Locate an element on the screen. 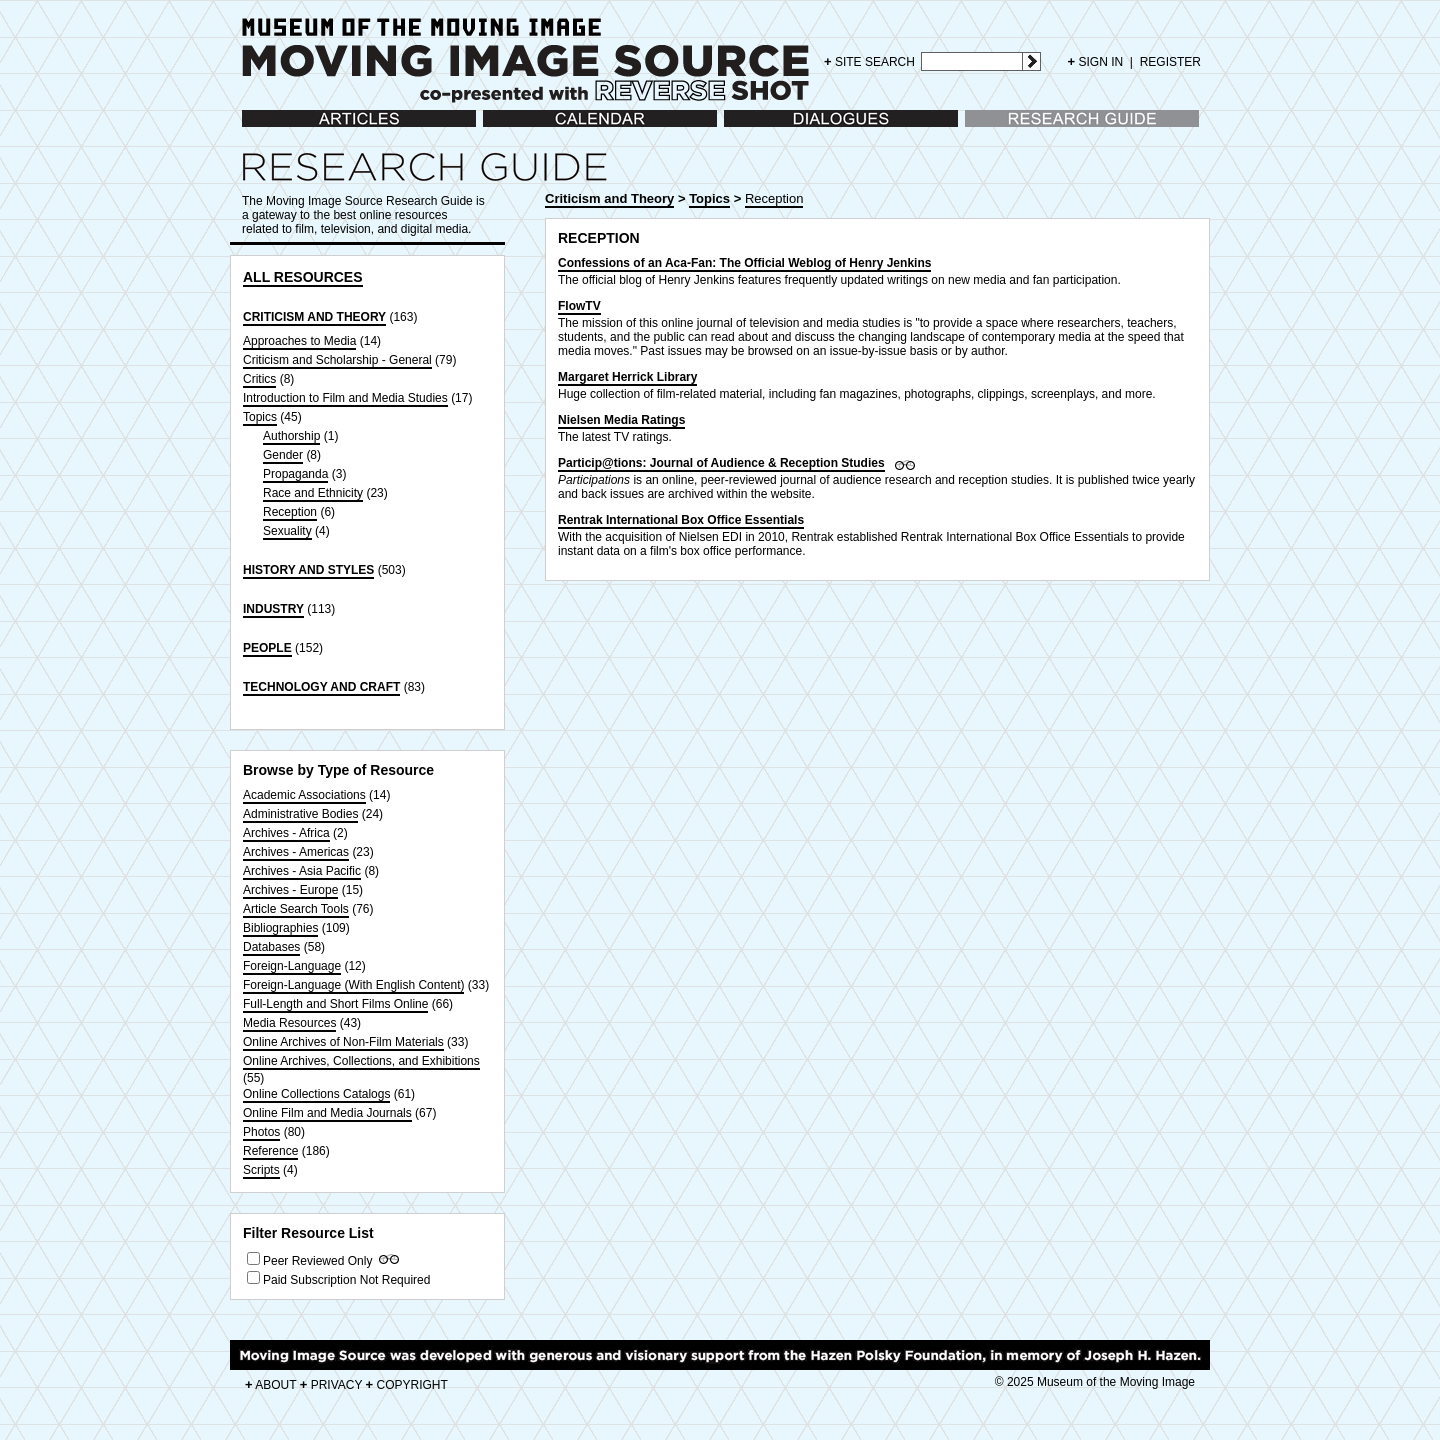  Article Search Tools is located at coordinates (296, 909).